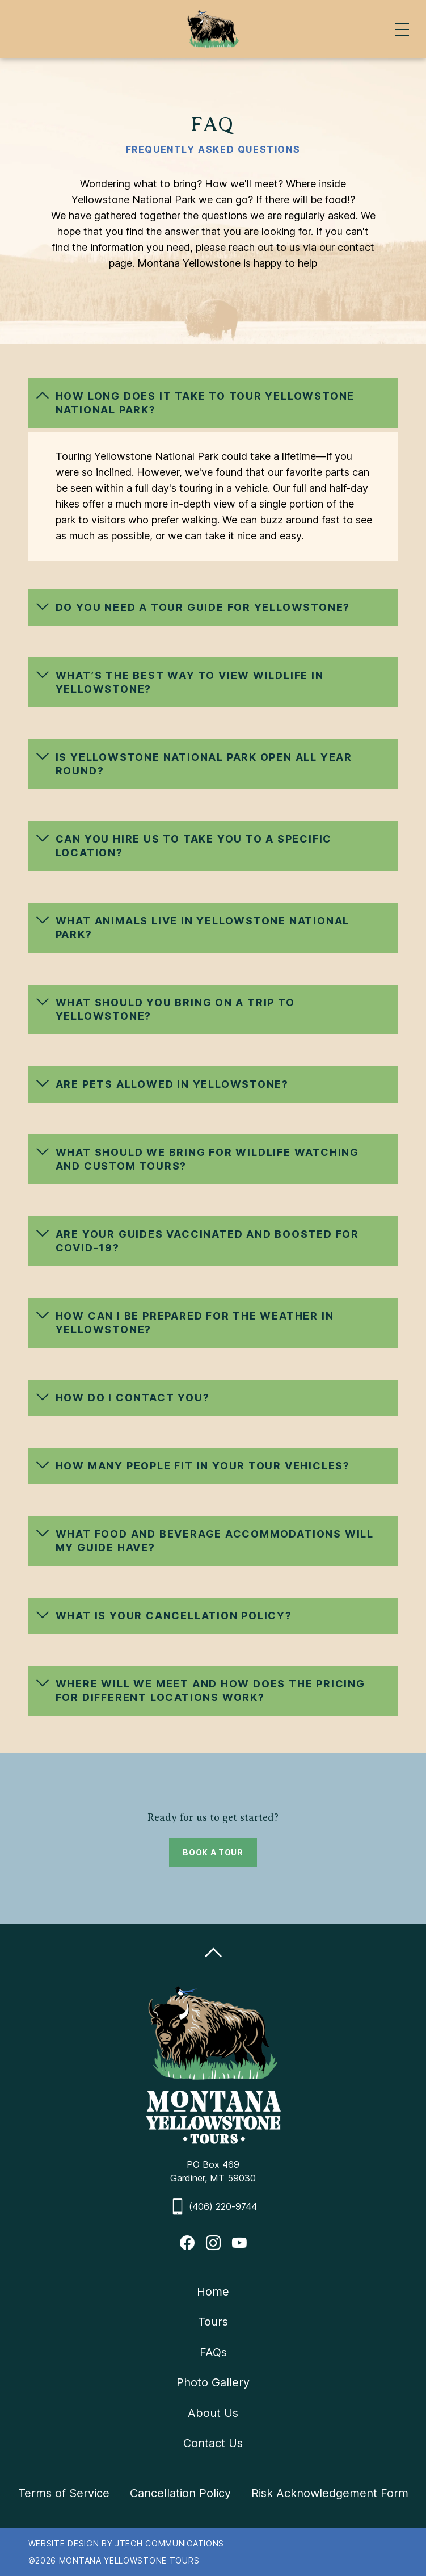  I want to click on Cancellation Policy, so click(180, 2493).